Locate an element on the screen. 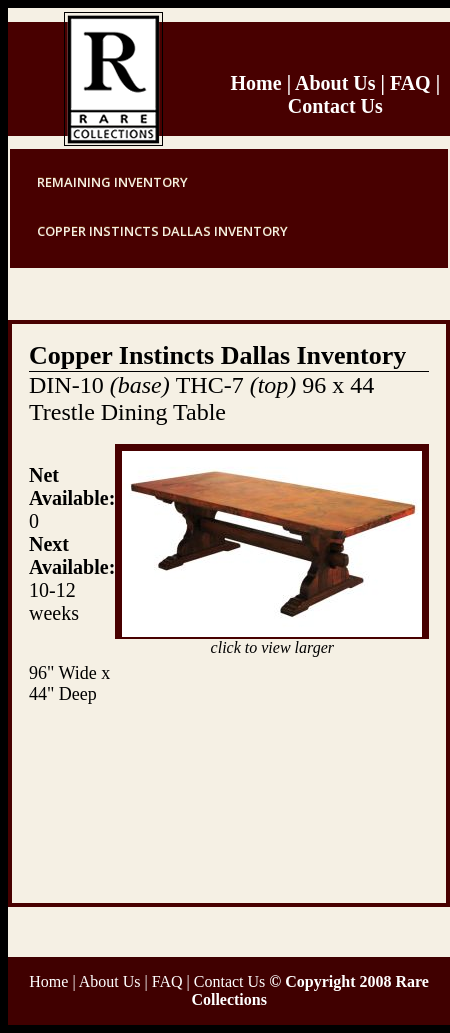 Image resolution: width=450 pixels, height=1033 pixels. Home is located at coordinates (256, 83).